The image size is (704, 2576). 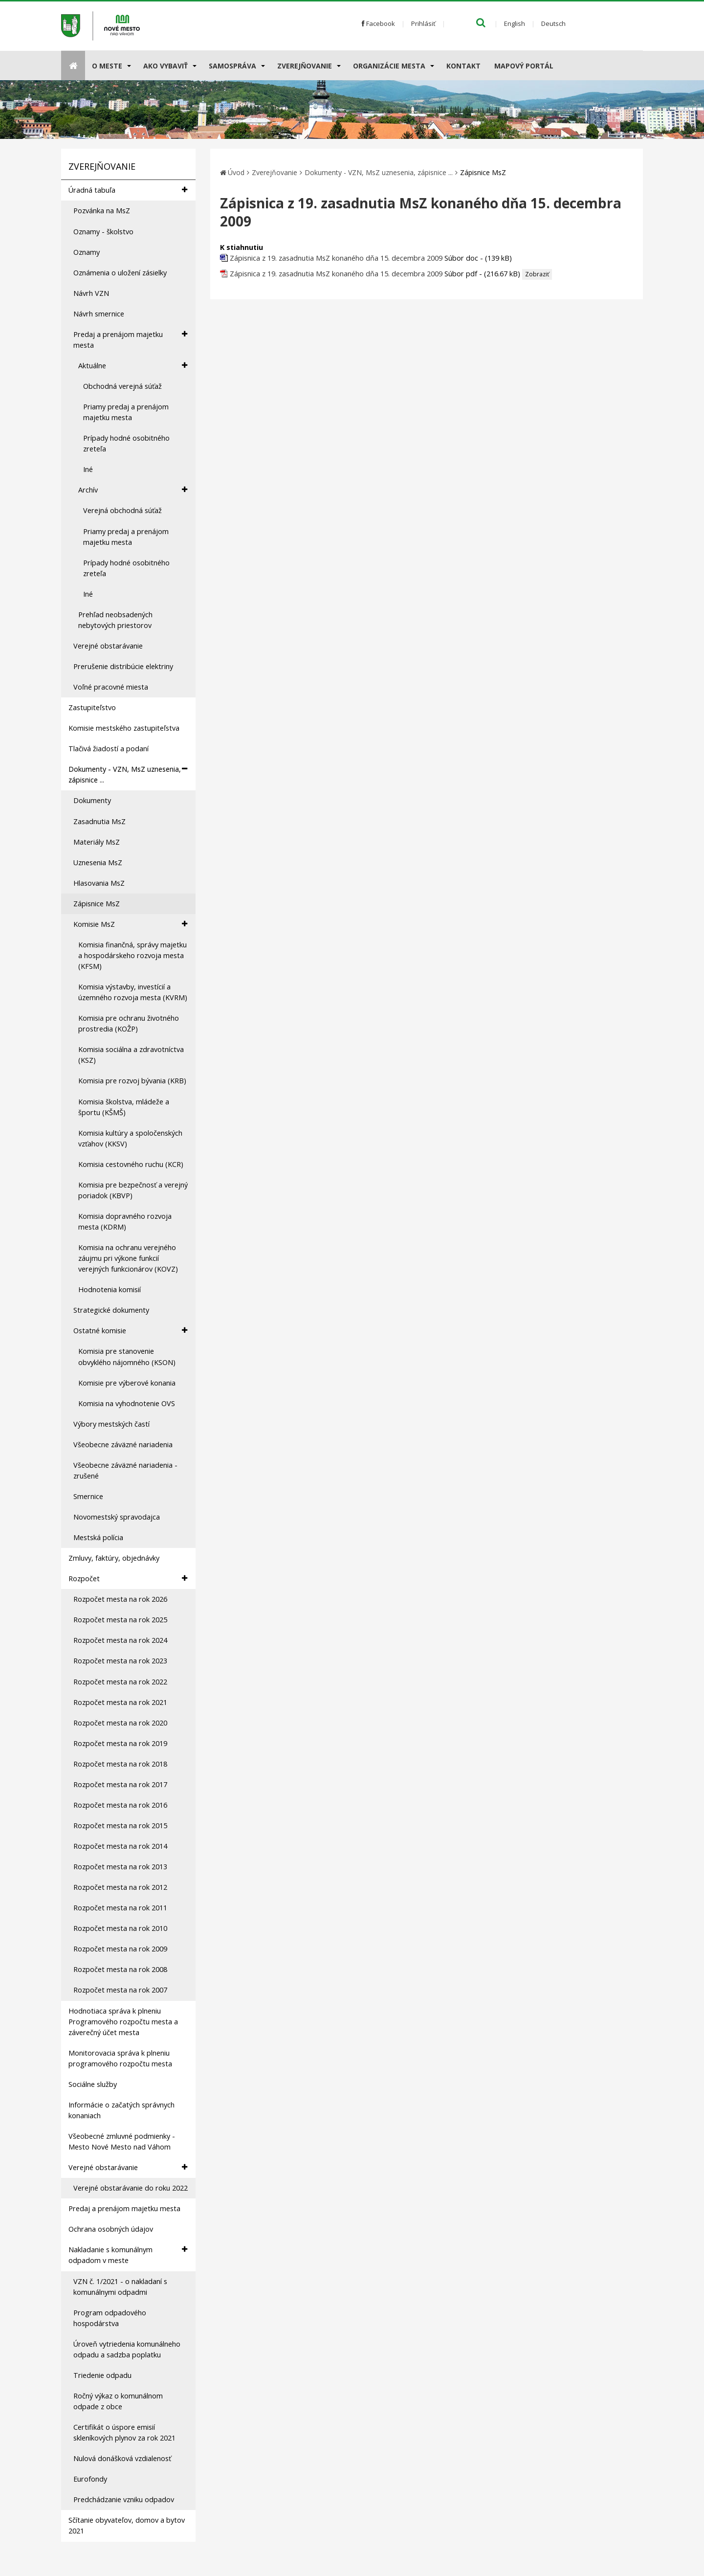 I want to click on Eurofondy, so click(x=90, y=2479).